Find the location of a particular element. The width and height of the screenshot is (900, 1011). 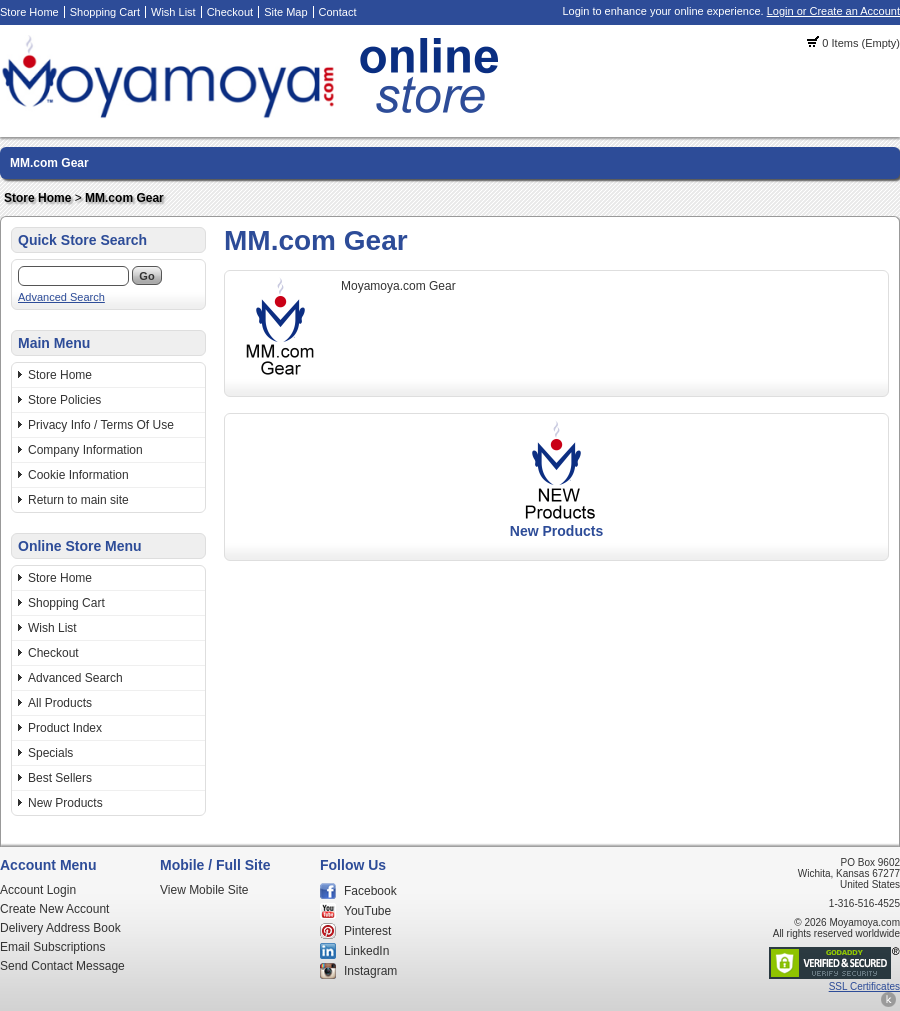

Store Home is located at coordinates (29, 12).